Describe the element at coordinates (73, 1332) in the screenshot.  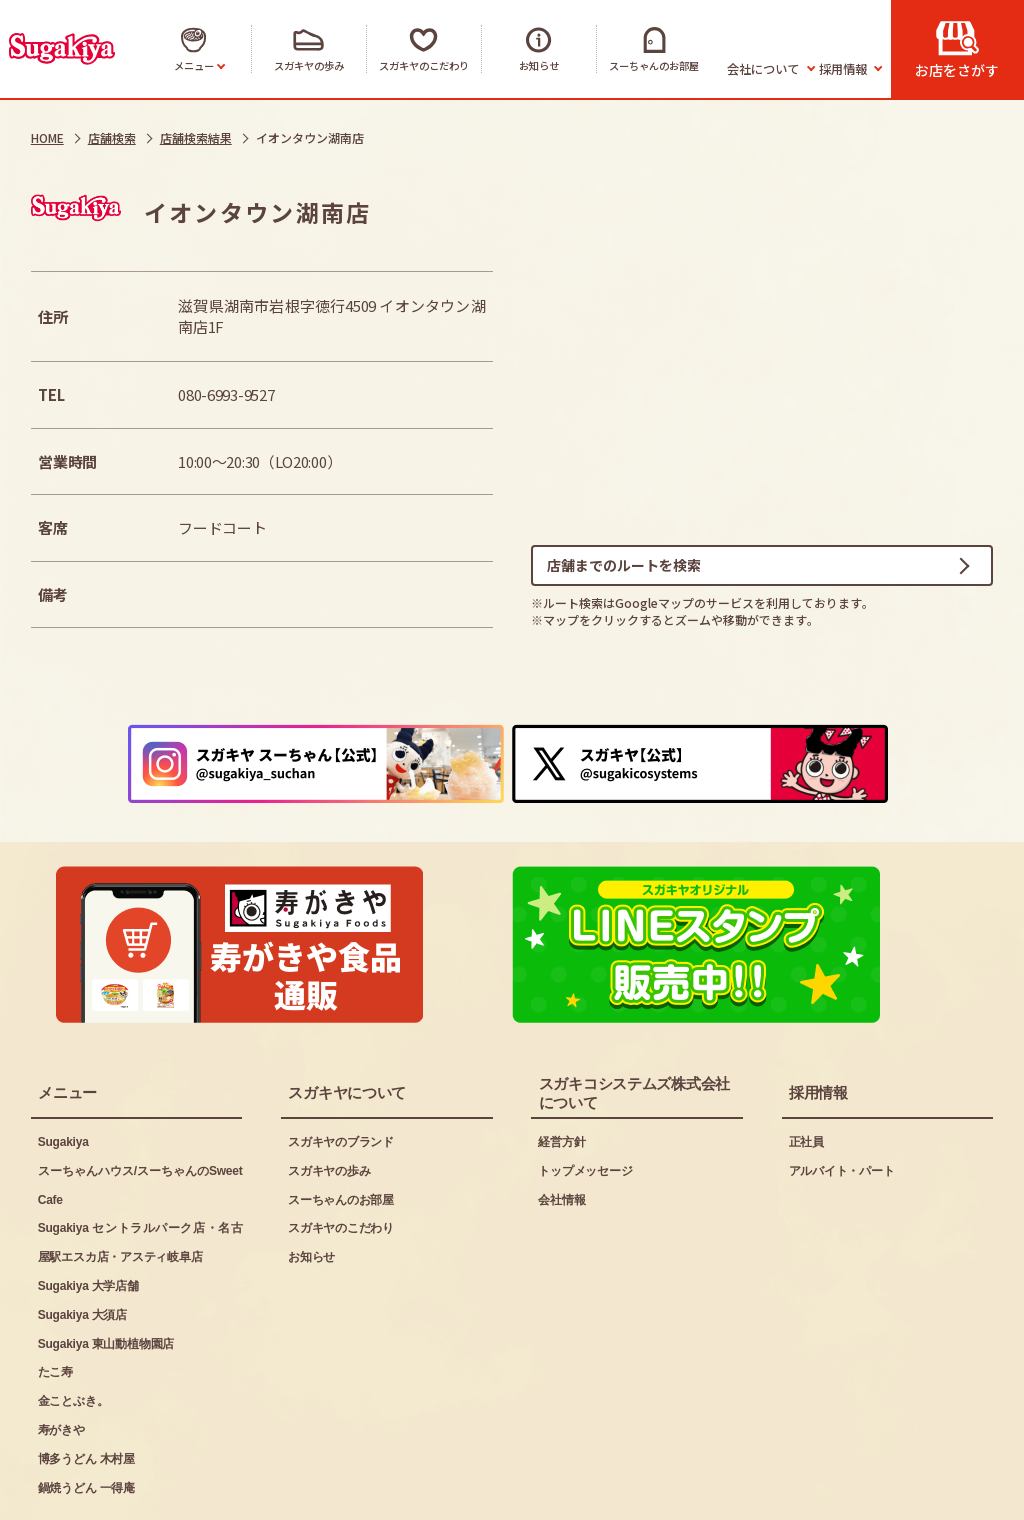
I see `金ことぶき。` at that location.